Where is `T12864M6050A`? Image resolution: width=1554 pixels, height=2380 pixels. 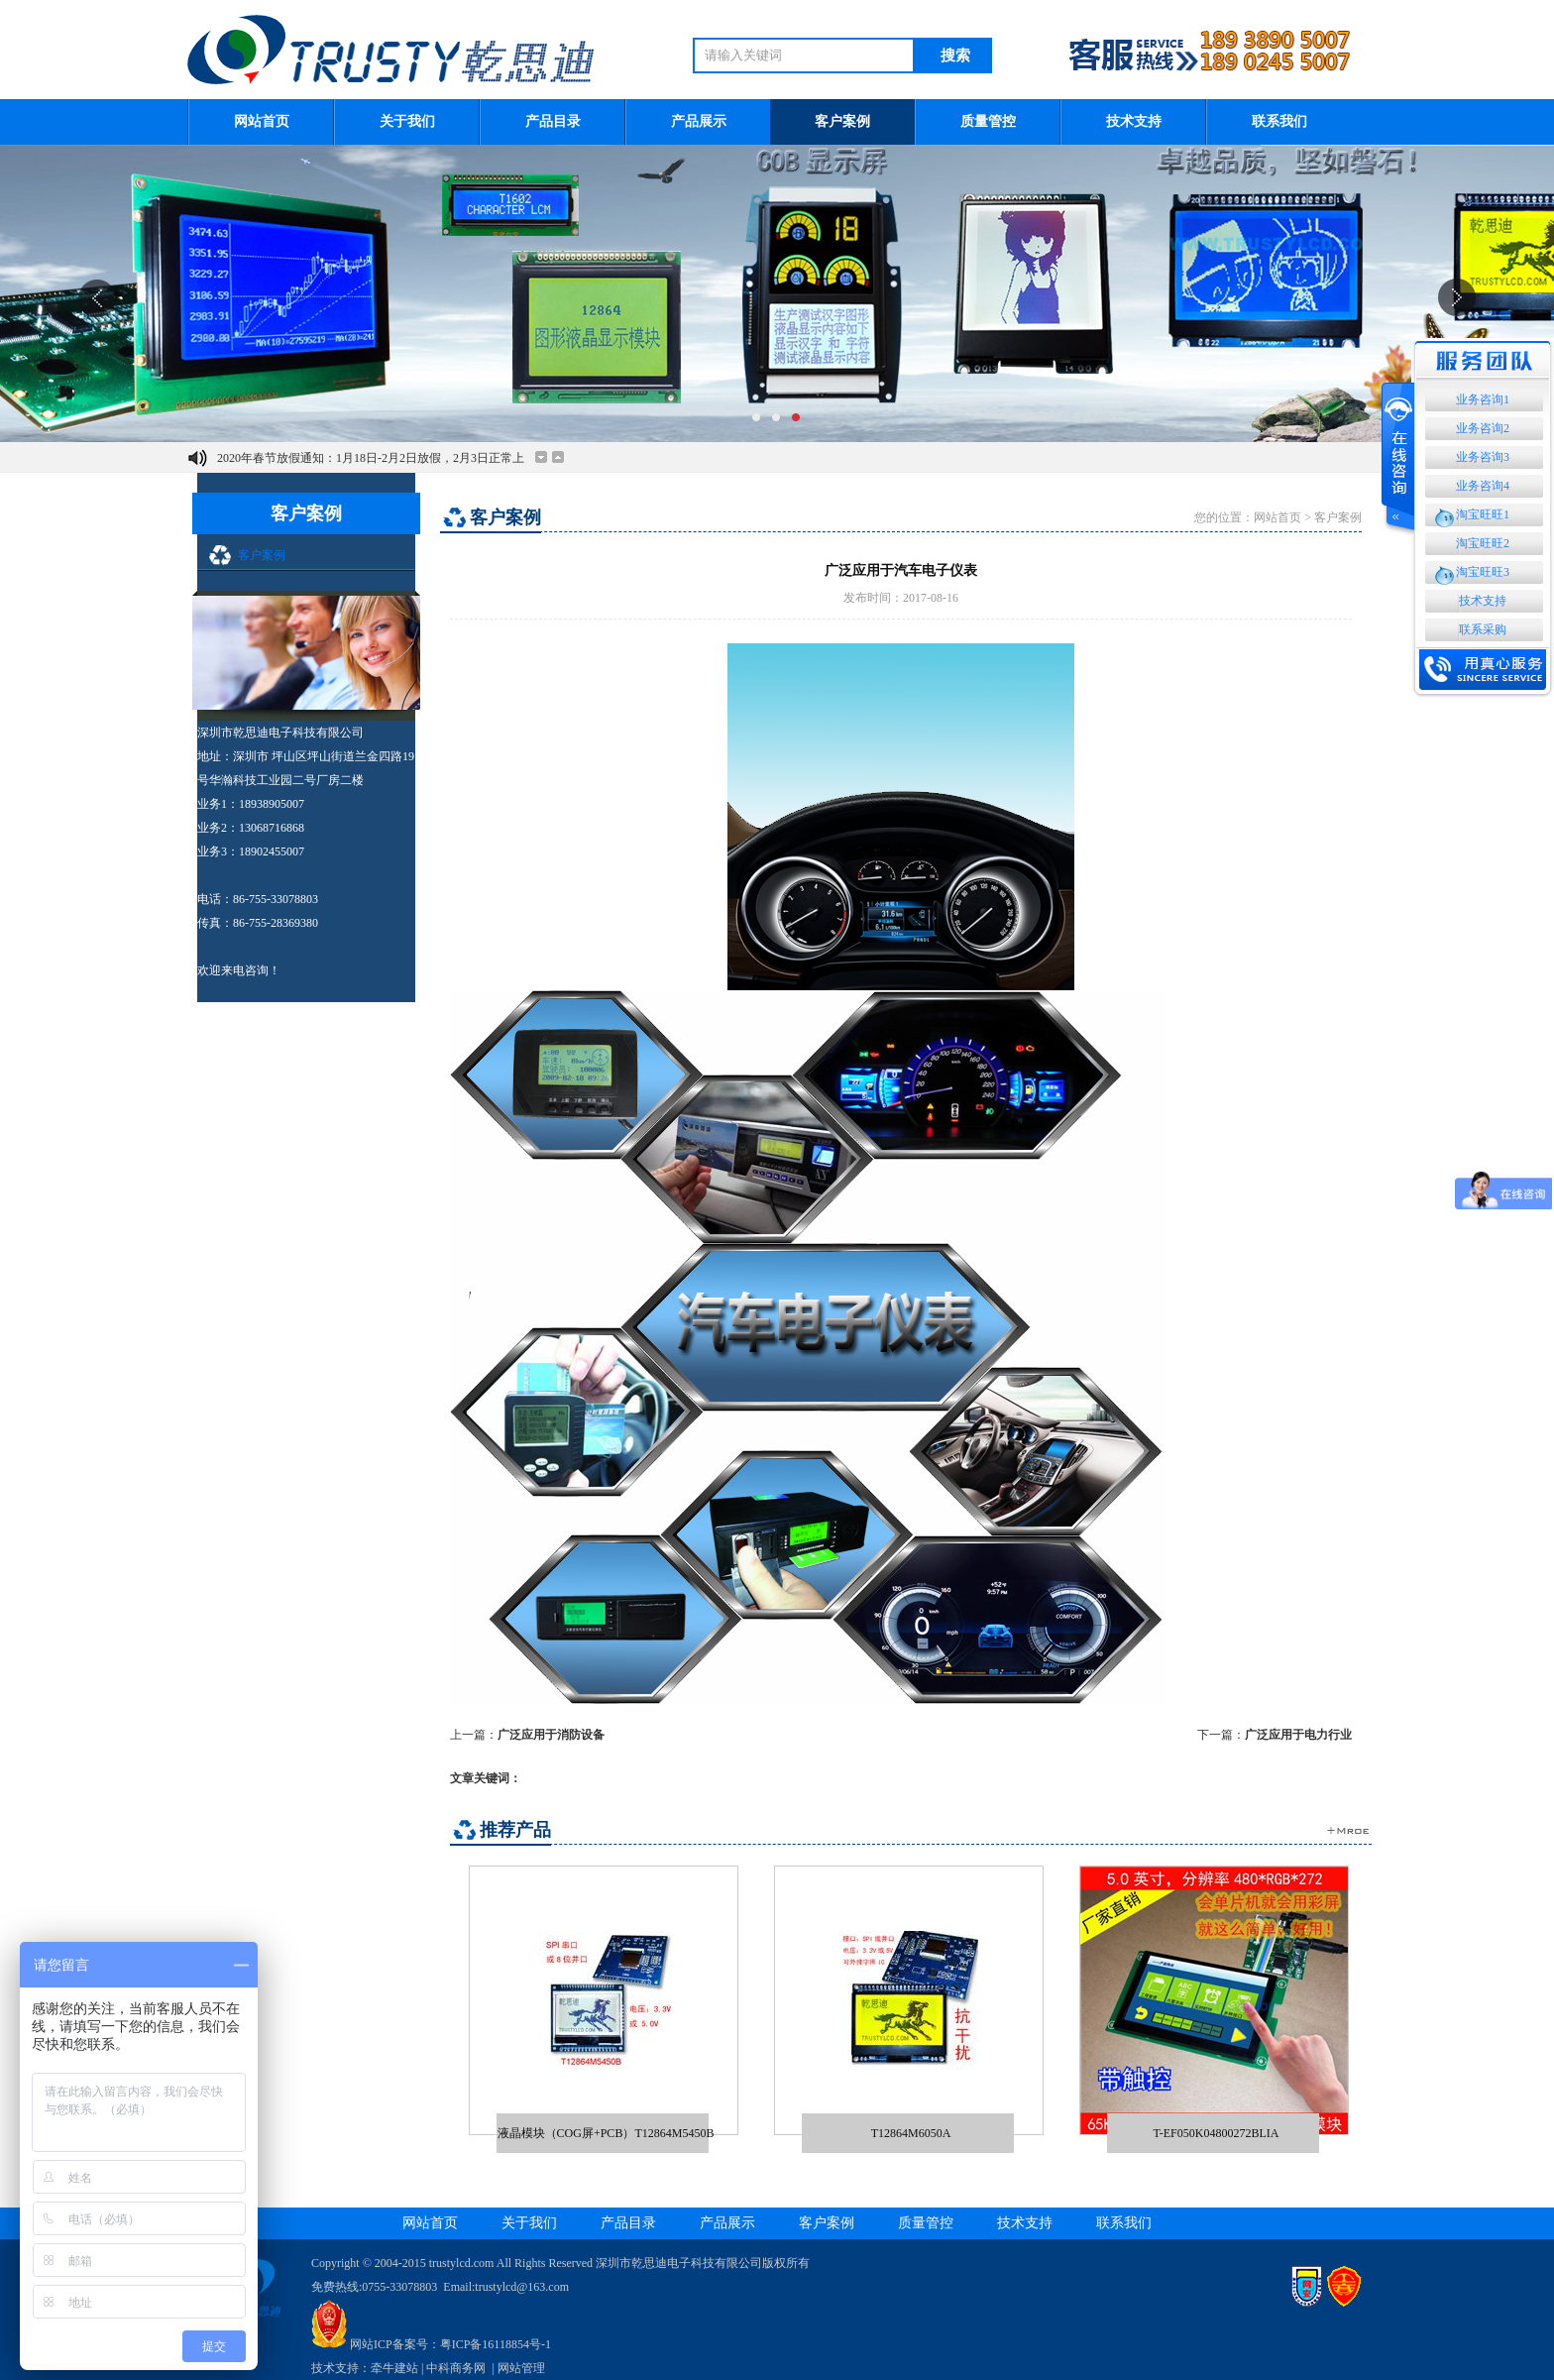 T12864M6050A is located at coordinates (911, 2132).